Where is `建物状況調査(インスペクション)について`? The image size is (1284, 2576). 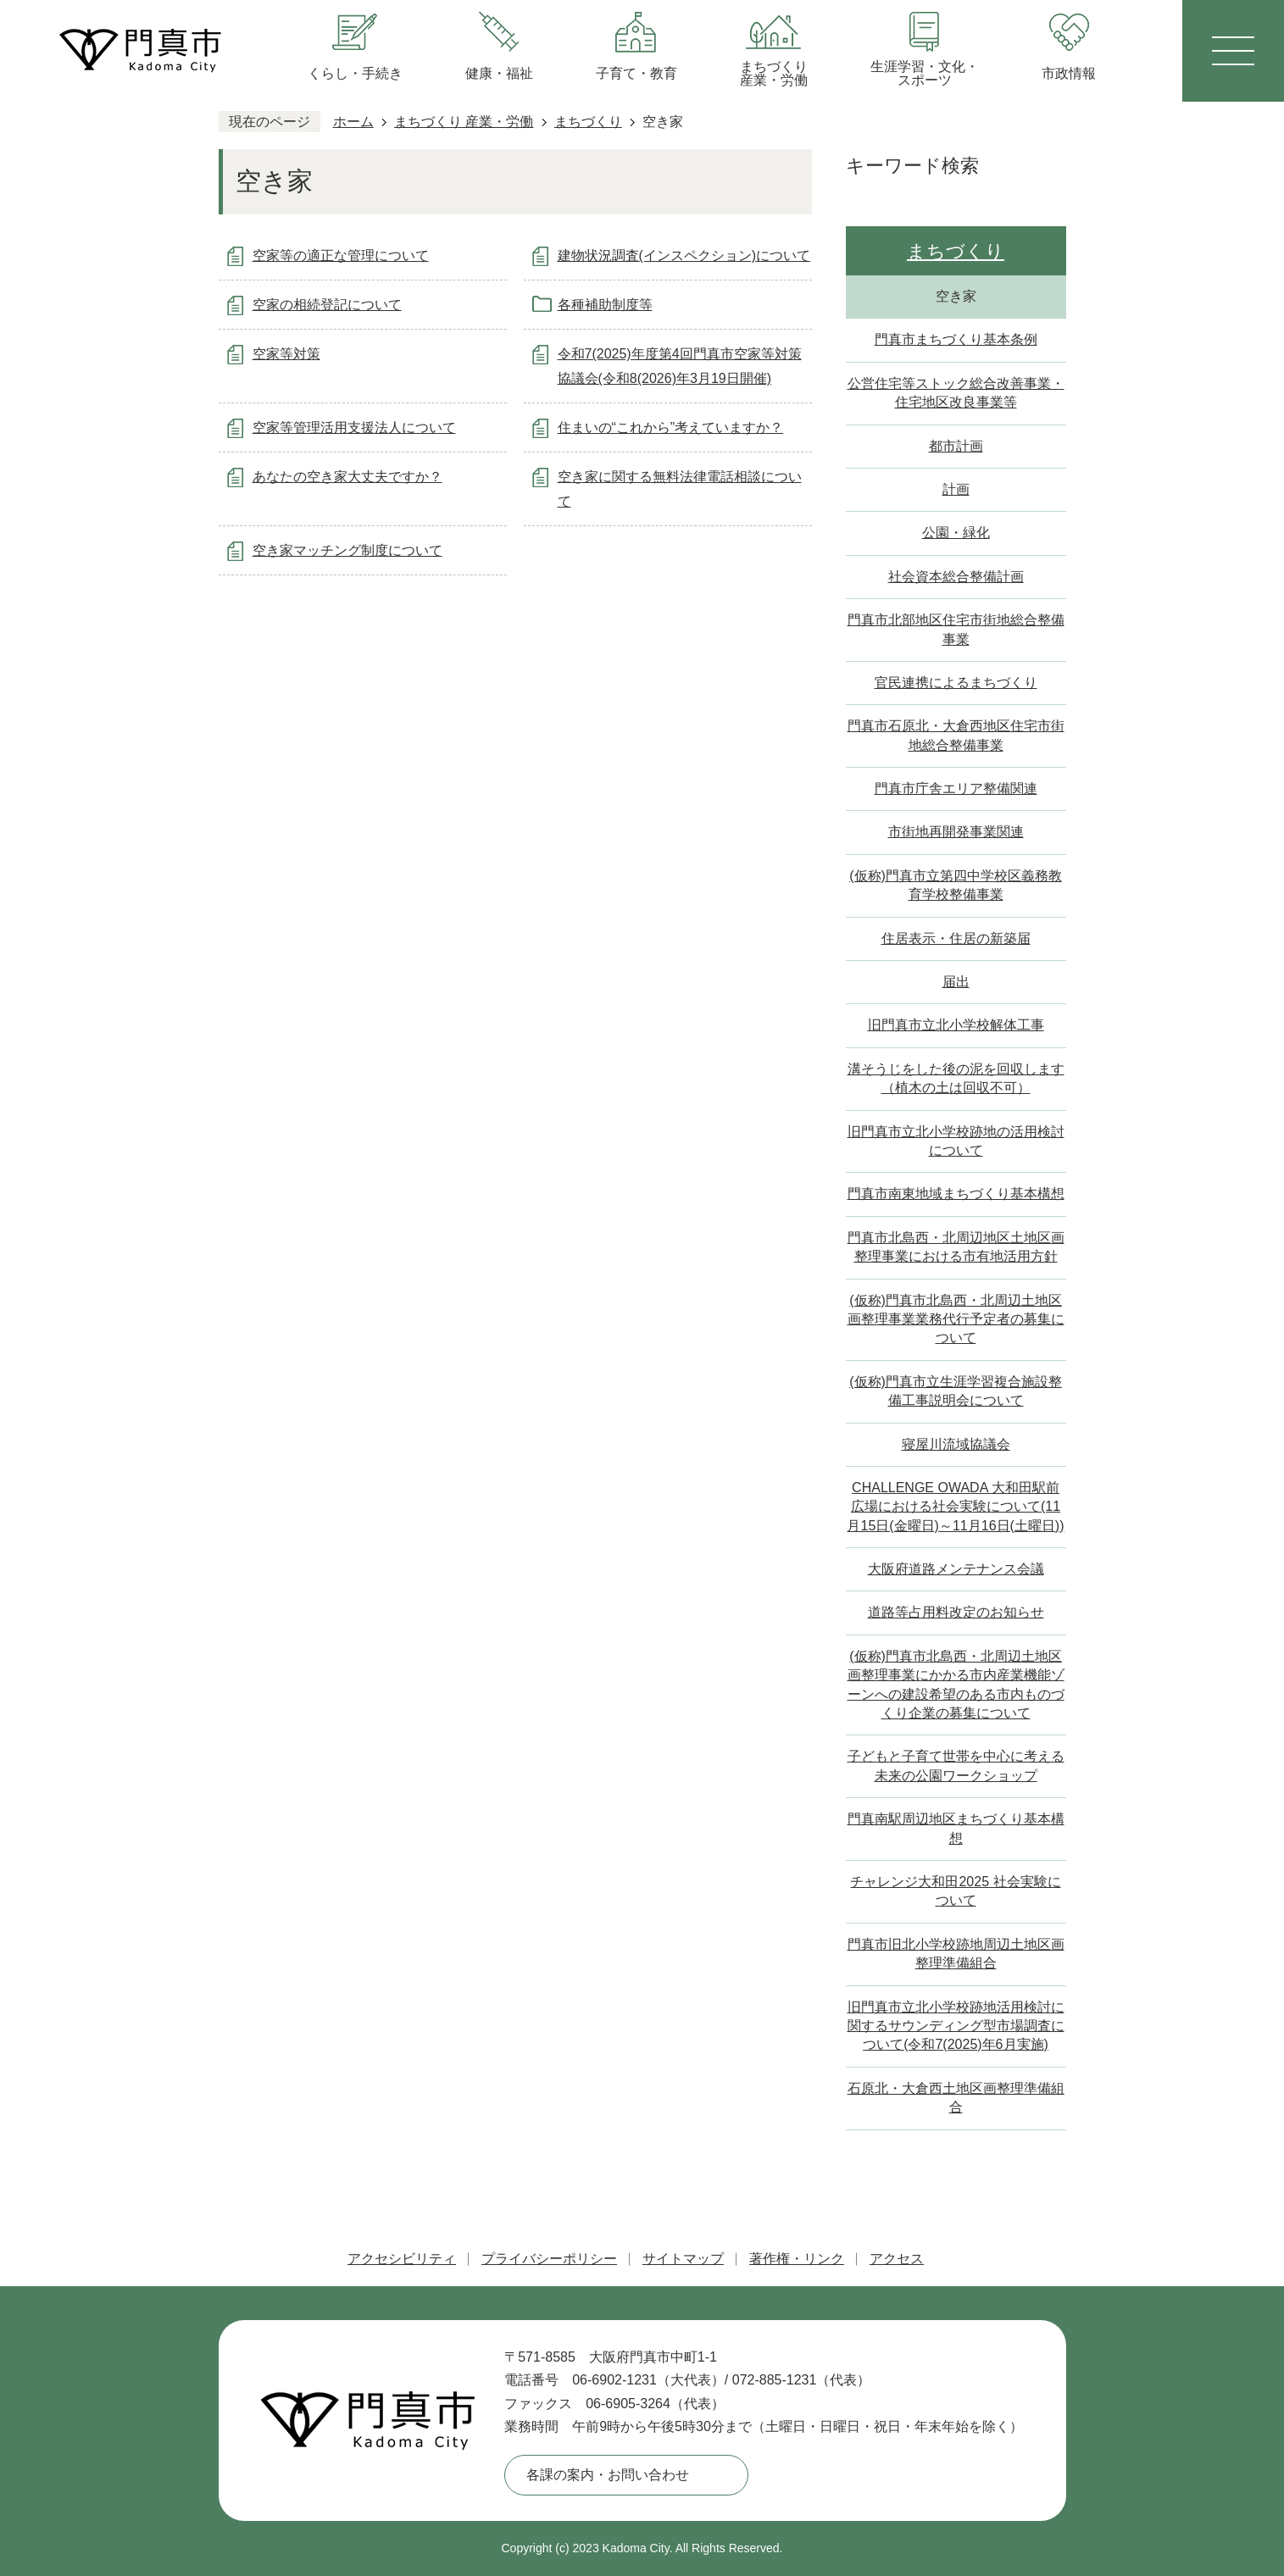
建物状況調査(インスペクション)について is located at coordinates (684, 255).